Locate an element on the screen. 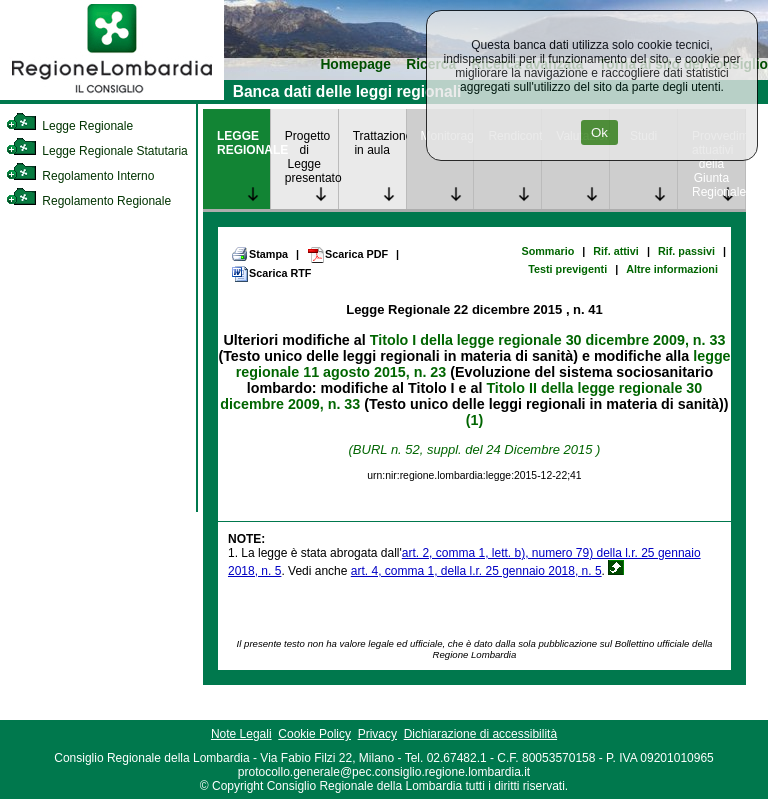 Image resolution: width=768 pixels, height=799 pixels. Stampa [link] is located at coordinates (259, 254).